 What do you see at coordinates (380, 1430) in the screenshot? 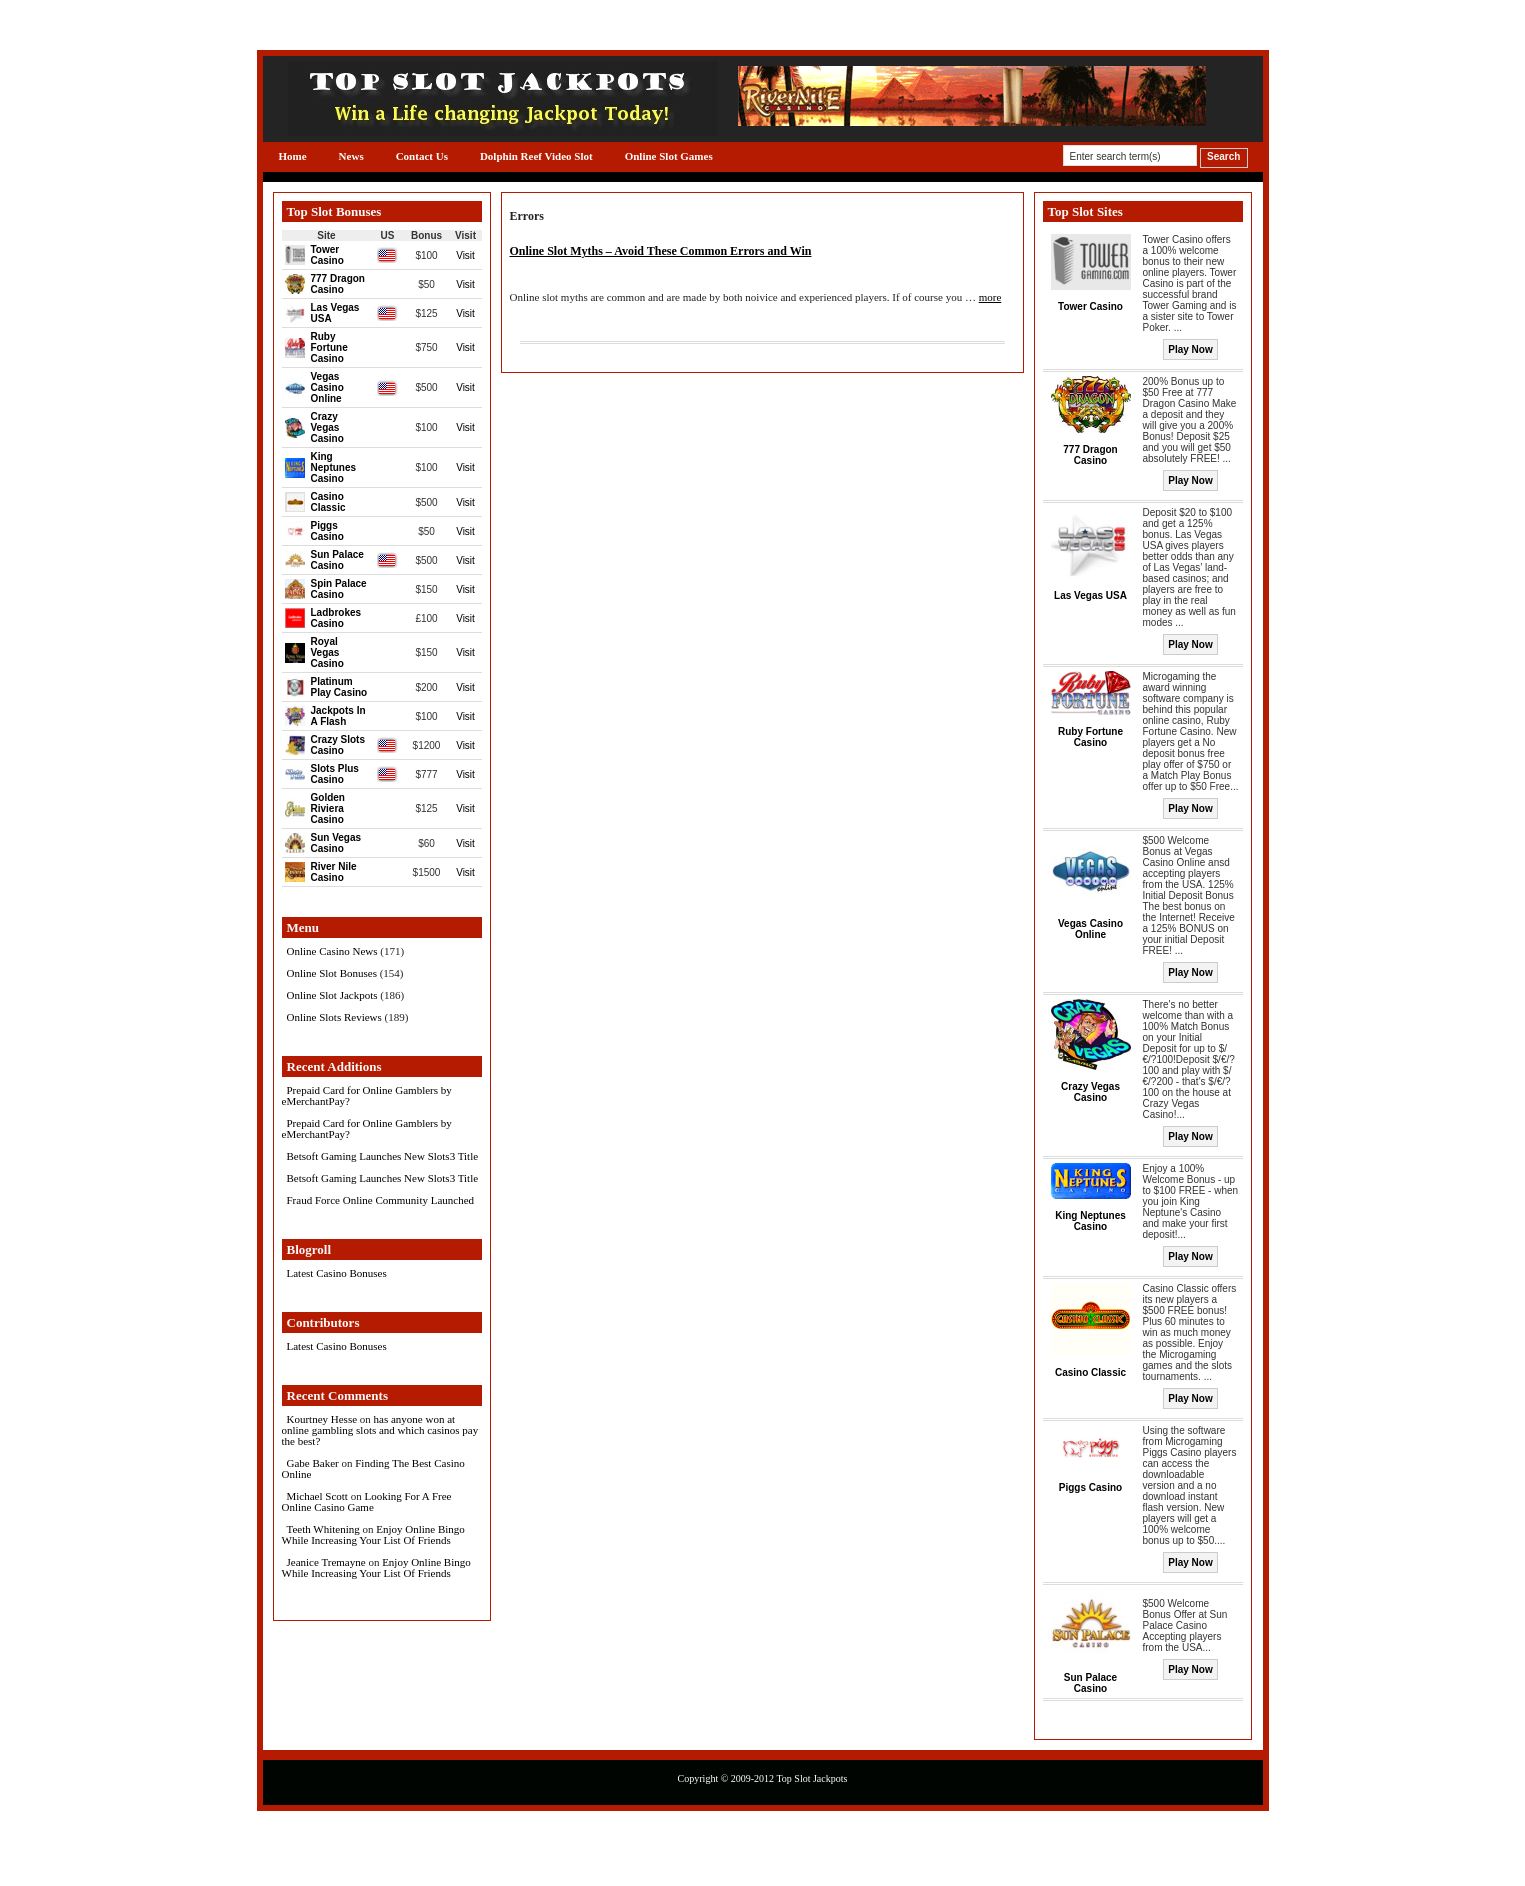
I see `has anyone won at online gambling slots and which casinos pay the best?` at bounding box center [380, 1430].